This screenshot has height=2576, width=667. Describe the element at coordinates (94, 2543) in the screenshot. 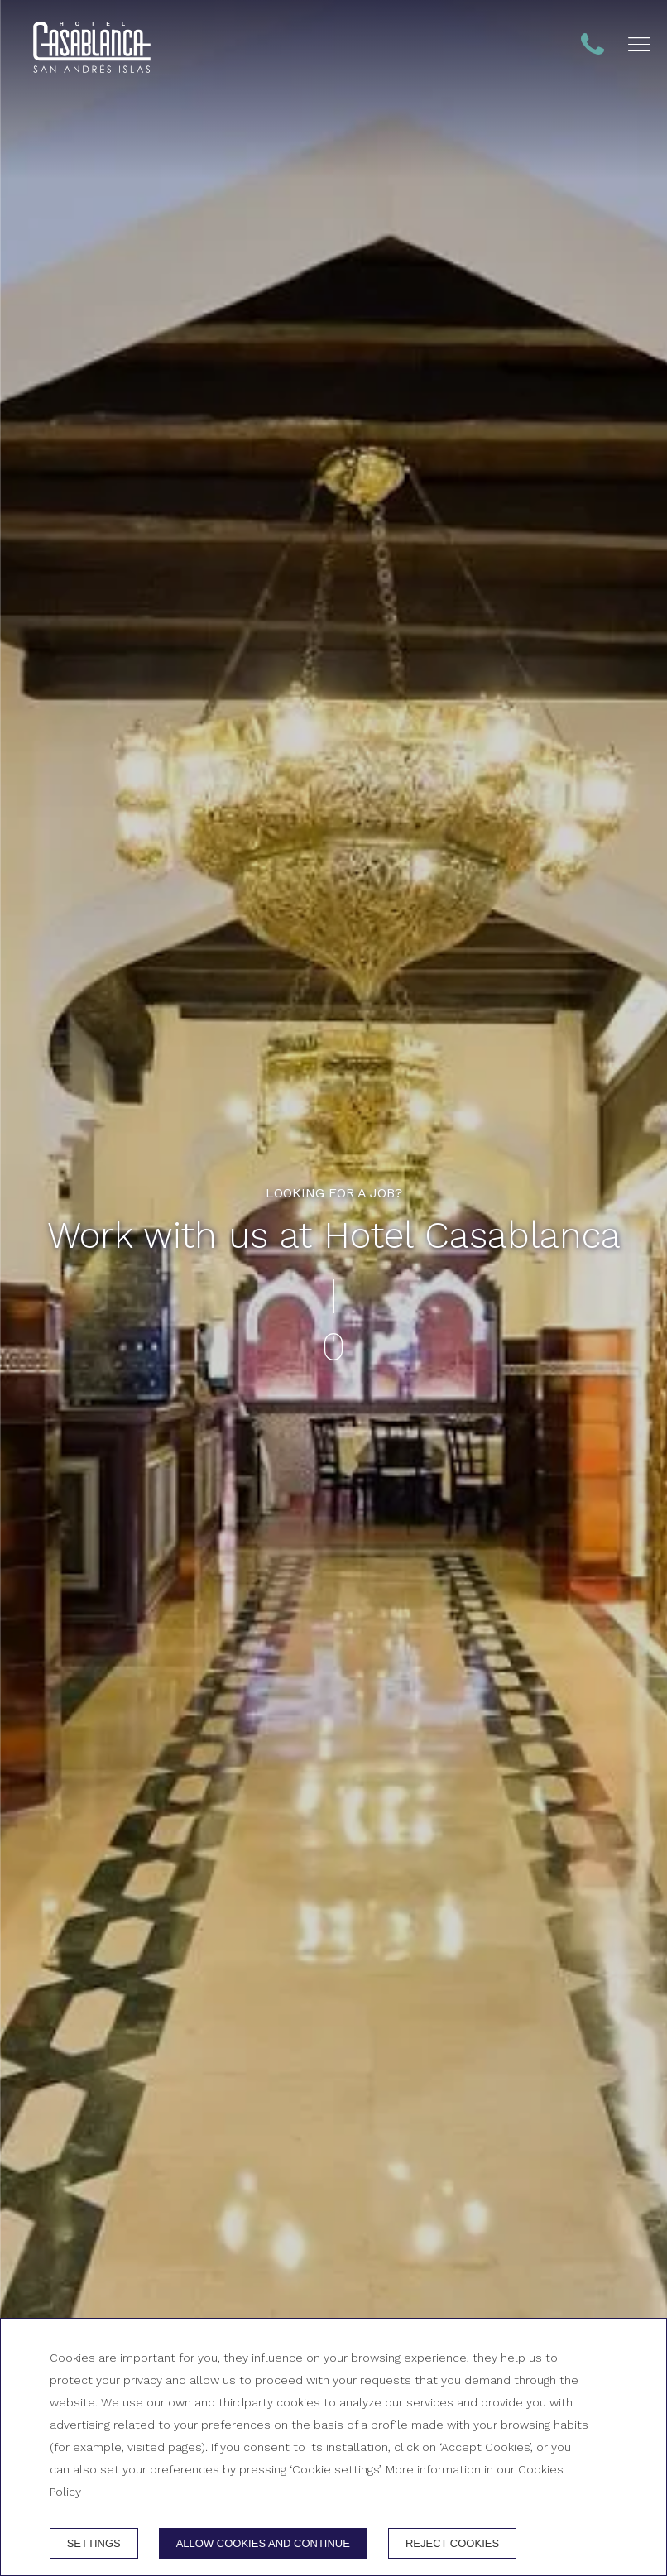

I see `Settings` at that location.